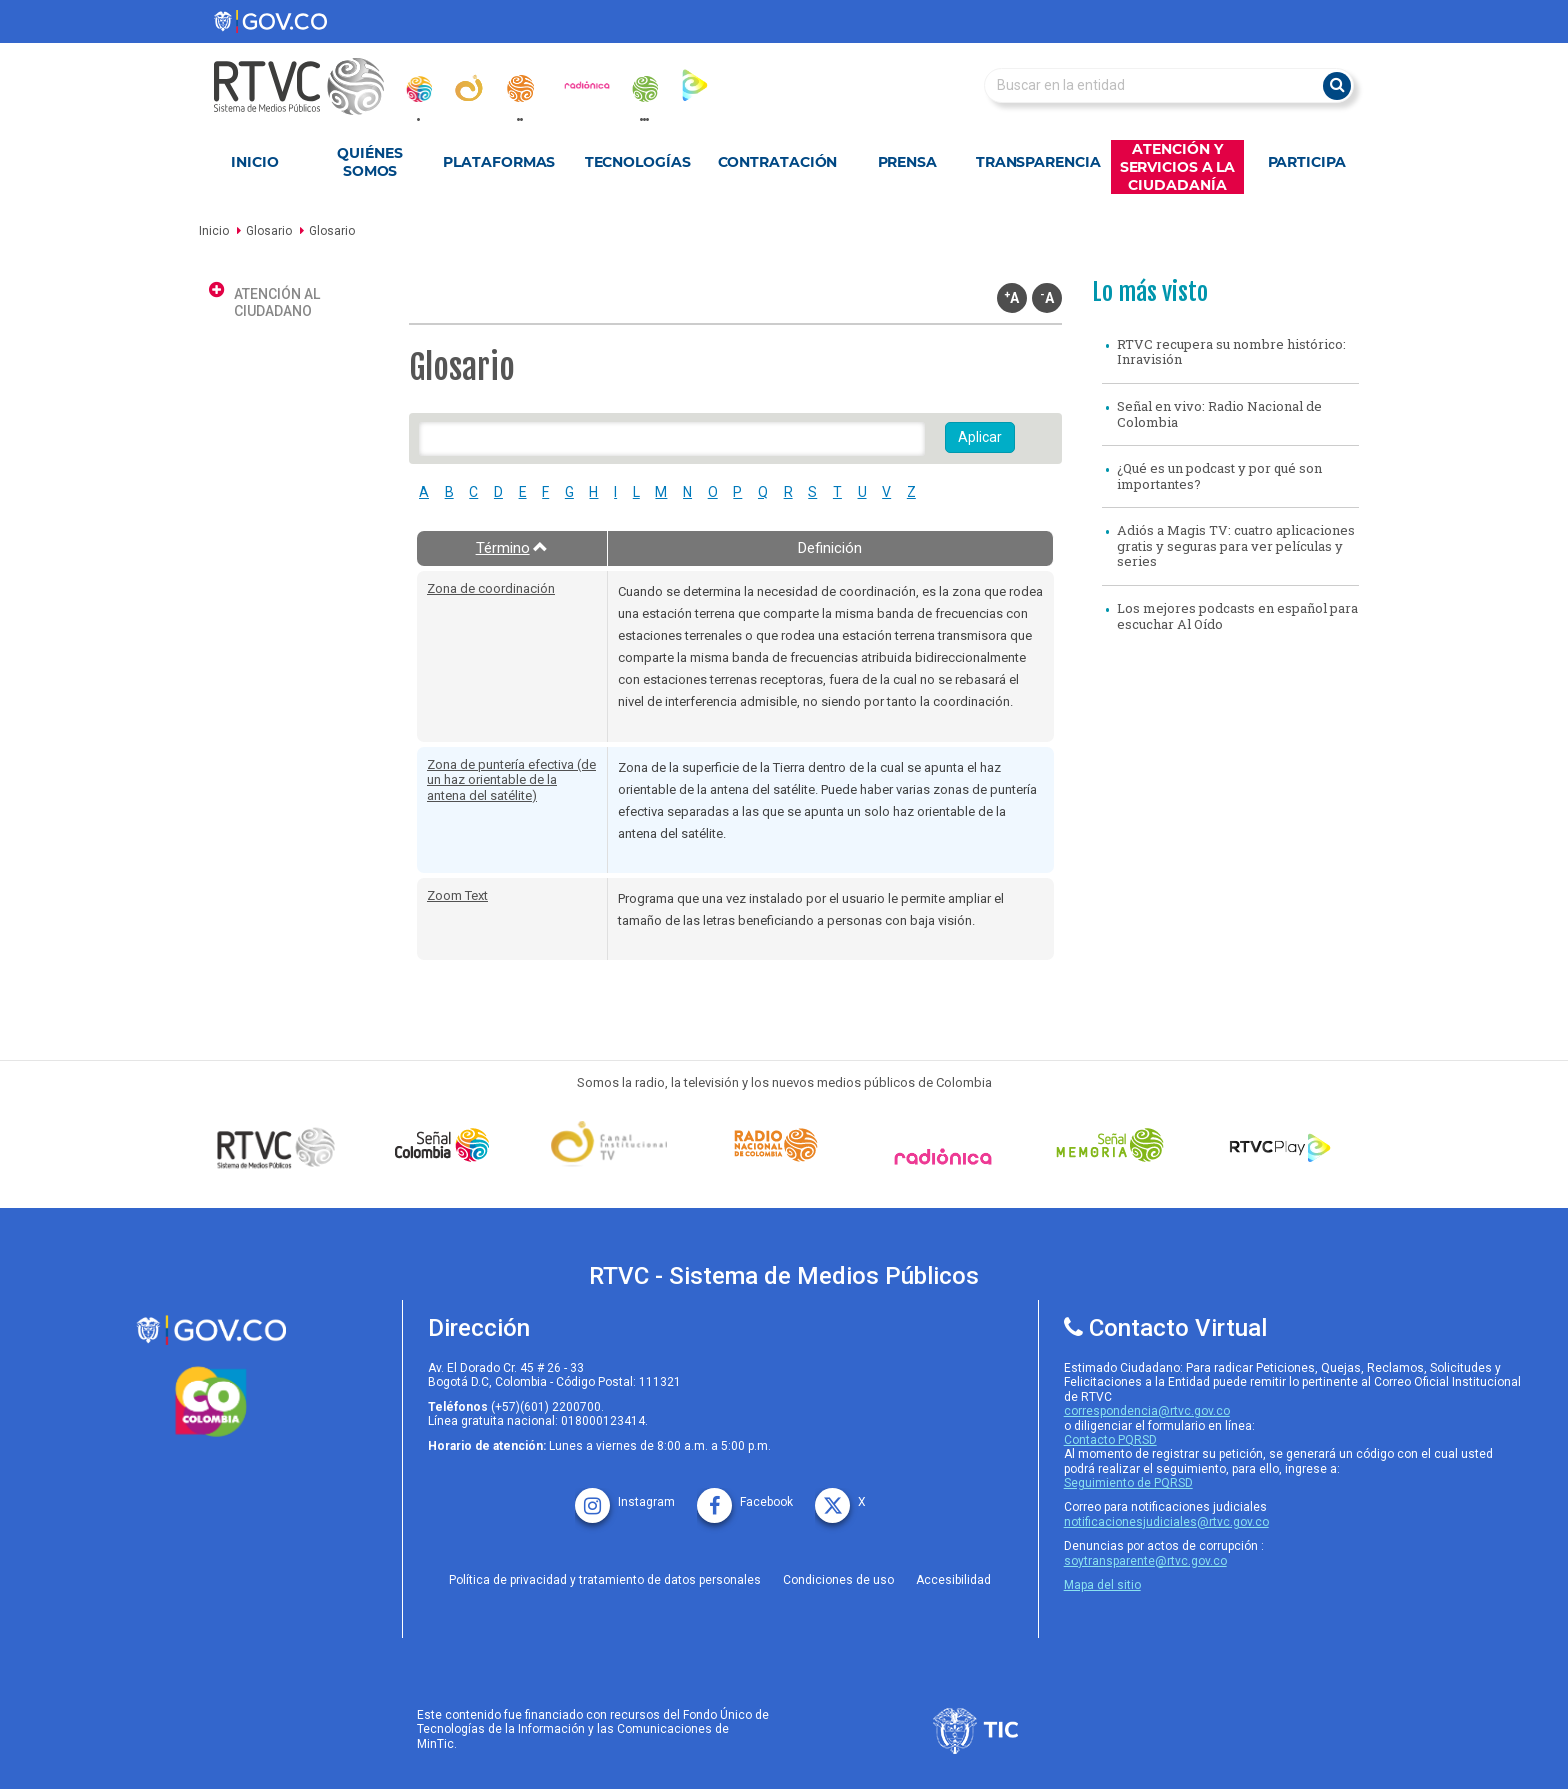 The width and height of the screenshot is (1568, 1789). Describe the element at coordinates (1281, 1145) in the screenshot. I see `[RTVC Play]` at that location.